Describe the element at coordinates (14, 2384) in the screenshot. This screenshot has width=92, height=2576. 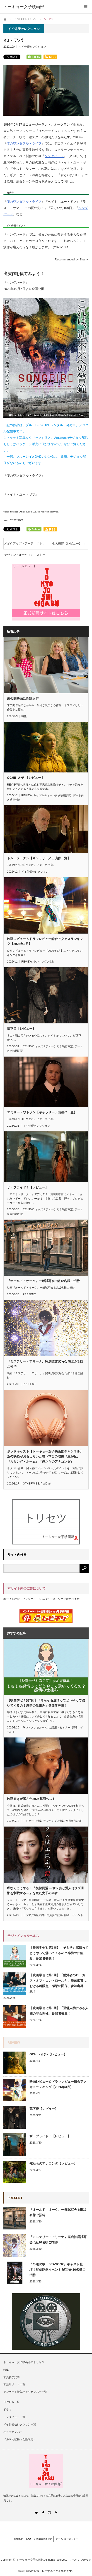
I see `部活リポート一覧` at that location.